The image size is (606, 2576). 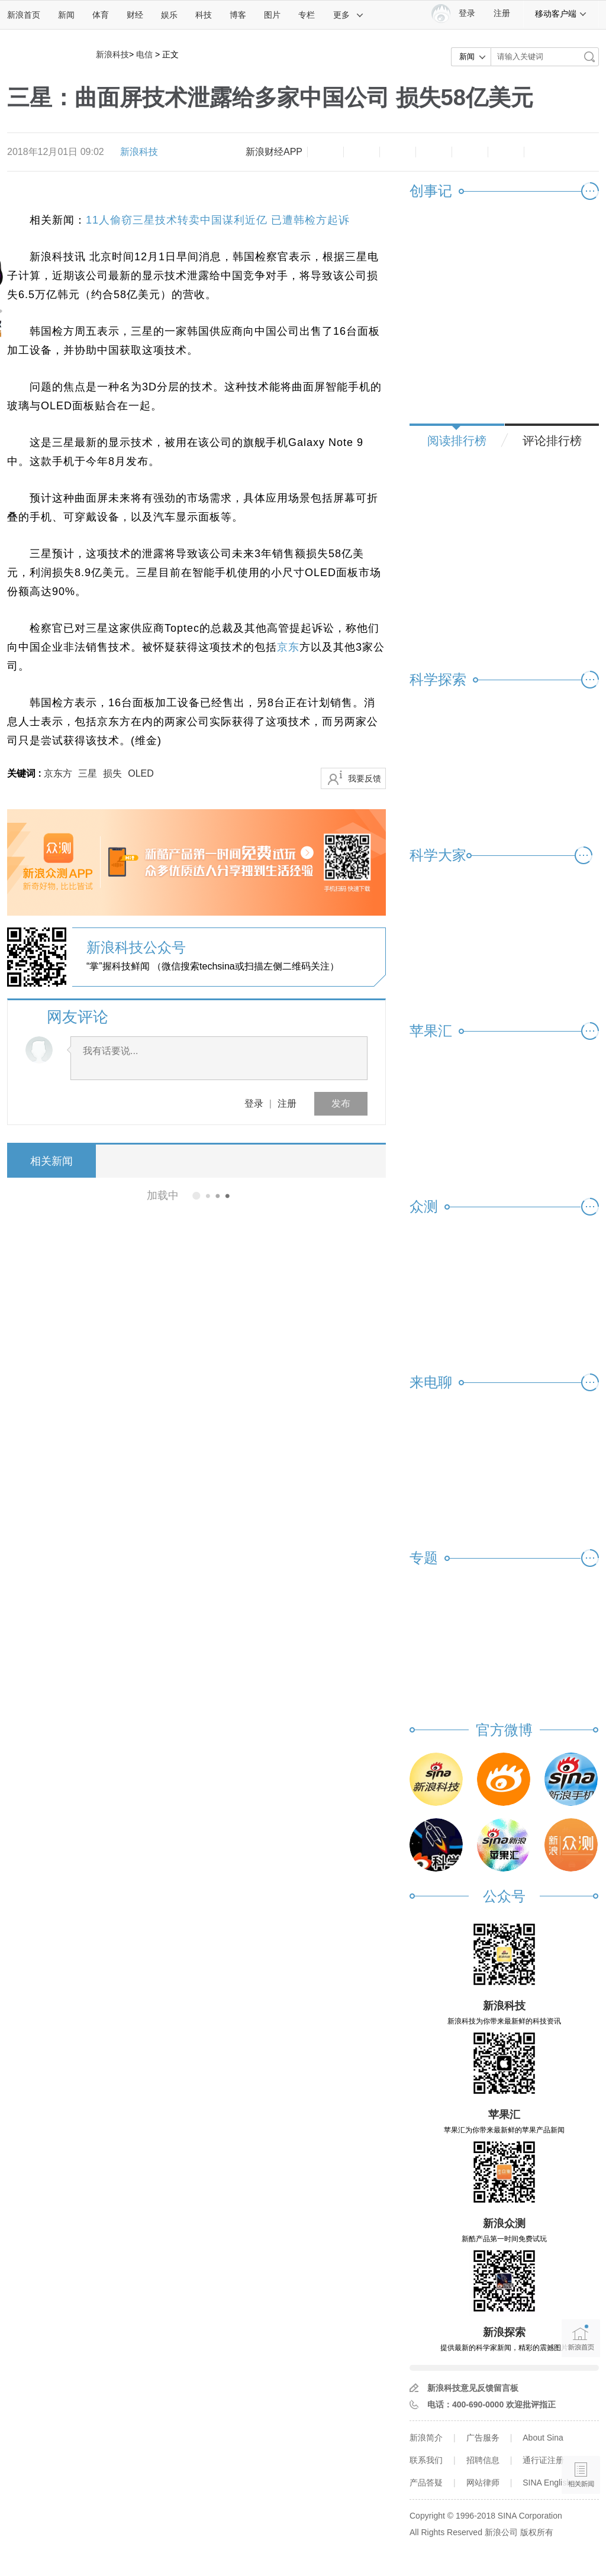 I want to click on 体育, so click(x=100, y=15).